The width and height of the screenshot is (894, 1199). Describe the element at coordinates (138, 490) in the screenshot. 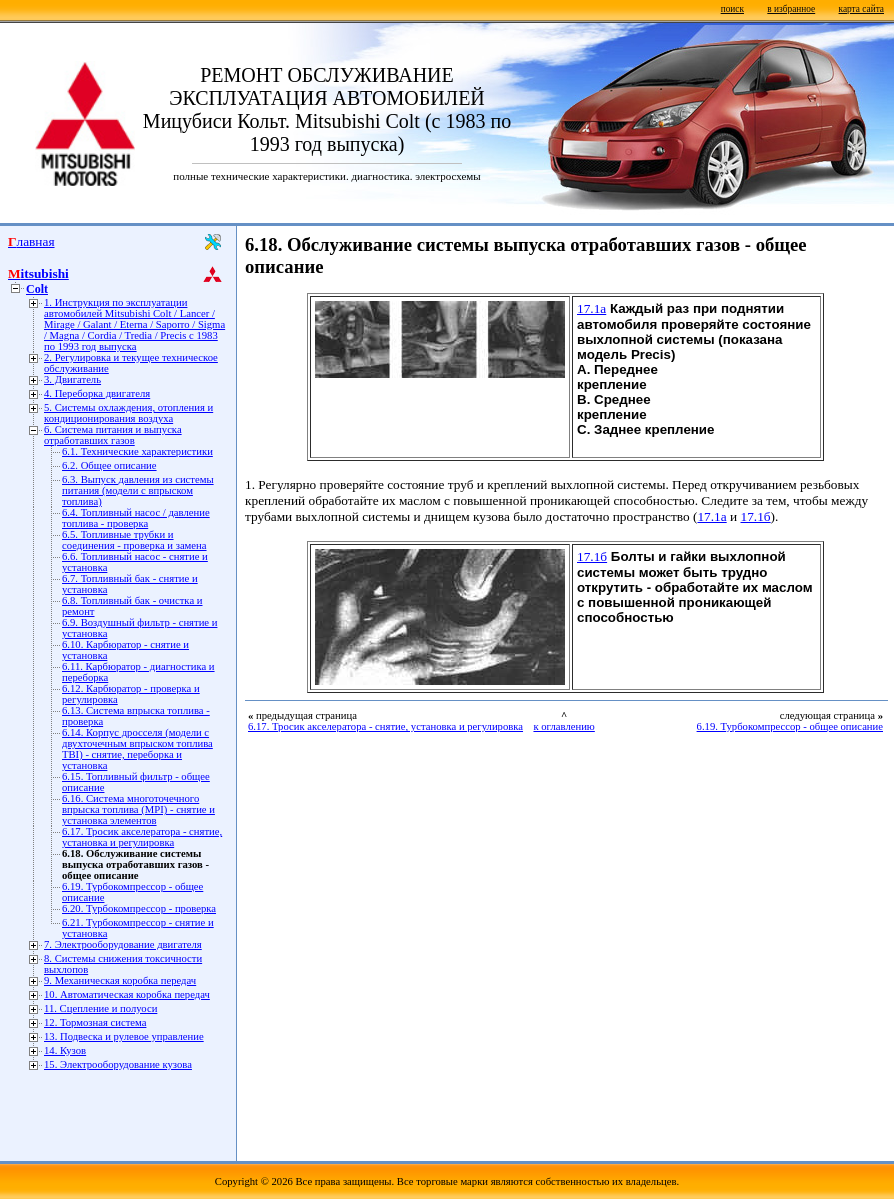

I see `6.3. Выпуск давления из системы питания (модели с впрыском топлива)` at that location.